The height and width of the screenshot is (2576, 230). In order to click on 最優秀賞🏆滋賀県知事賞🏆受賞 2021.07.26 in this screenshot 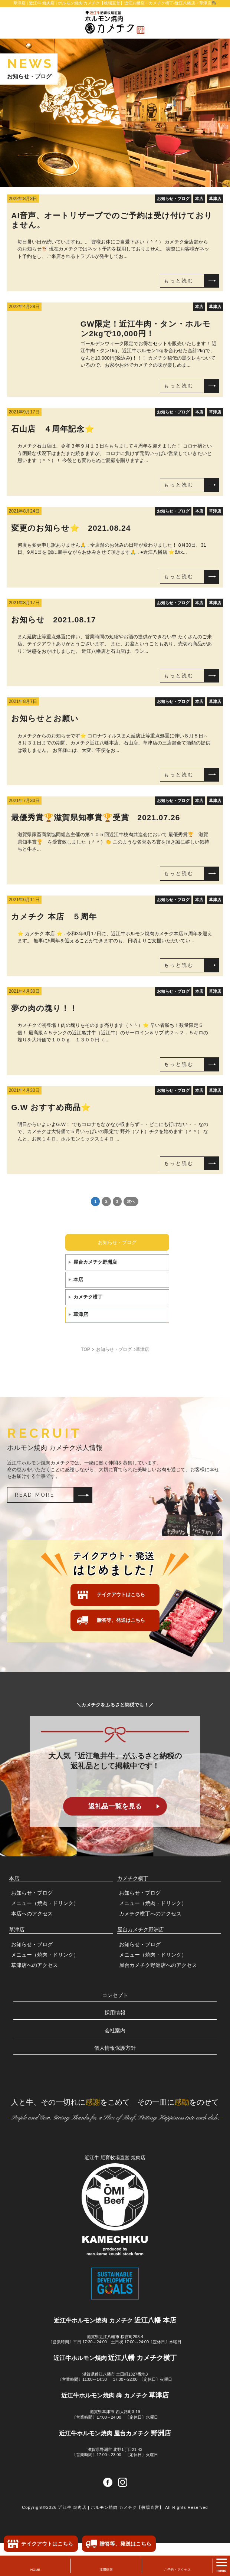, I will do `click(95, 817)`.